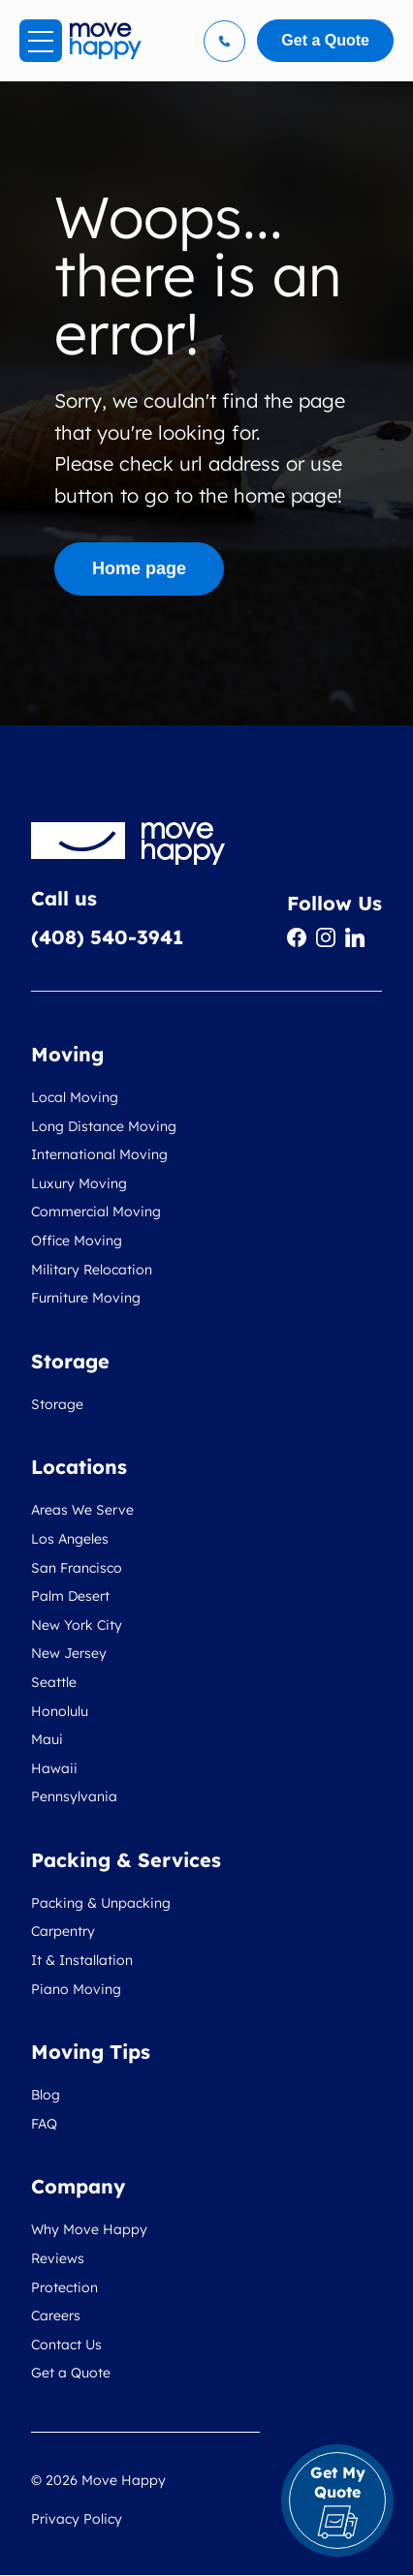  What do you see at coordinates (55, 2315) in the screenshot?
I see `Careers` at bounding box center [55, 2315].